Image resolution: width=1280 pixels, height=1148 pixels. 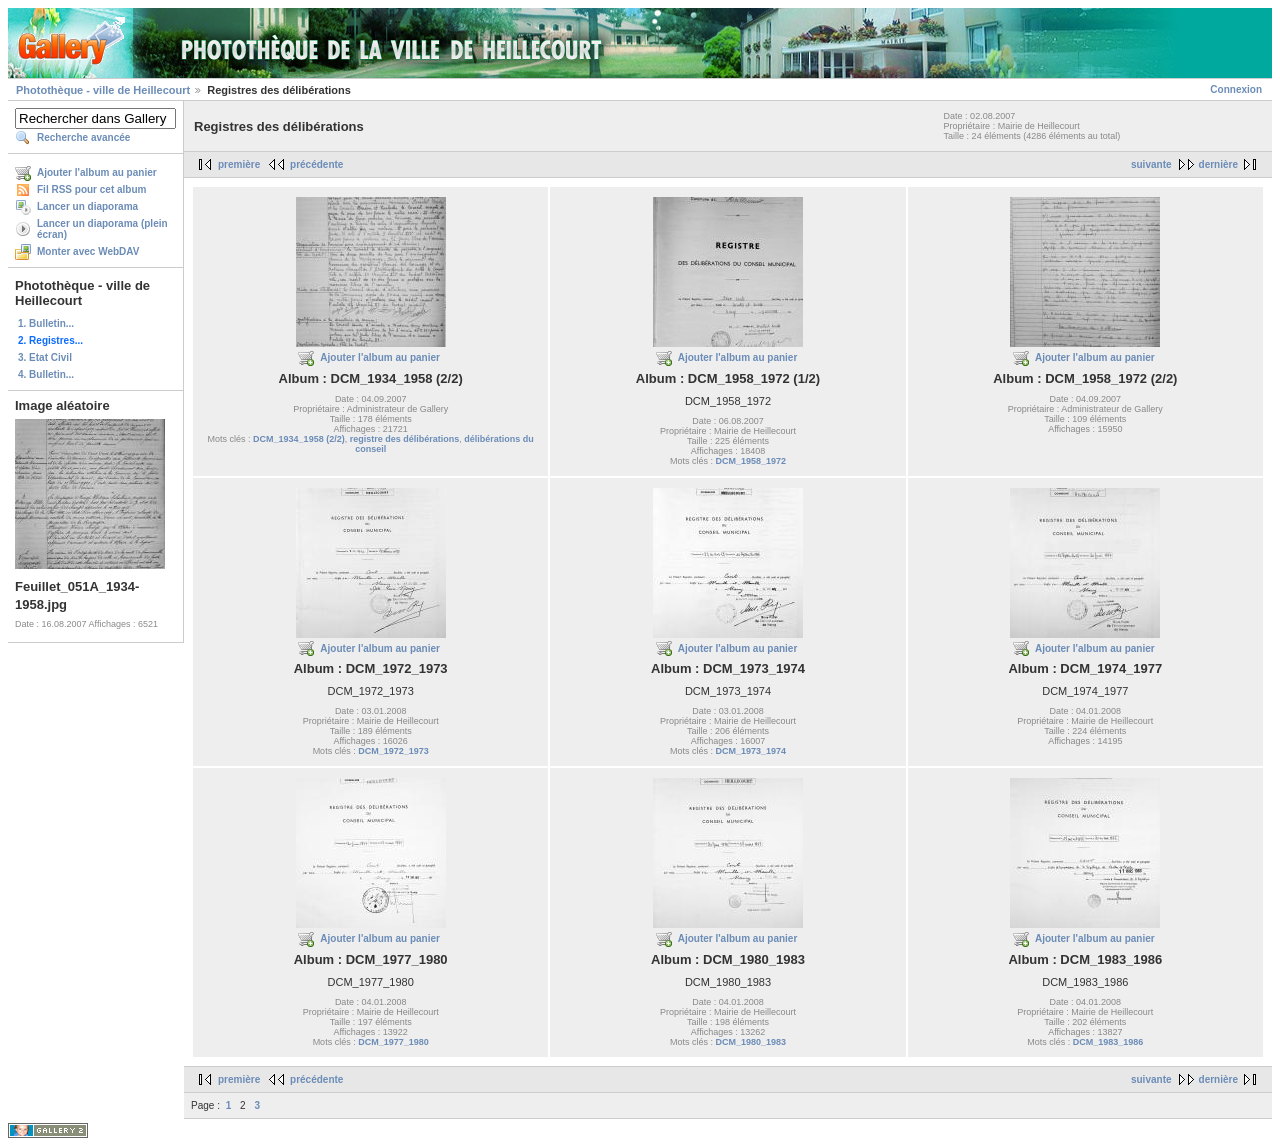 I want to click on DCM_1973_1974, so click(x=750, y=751).